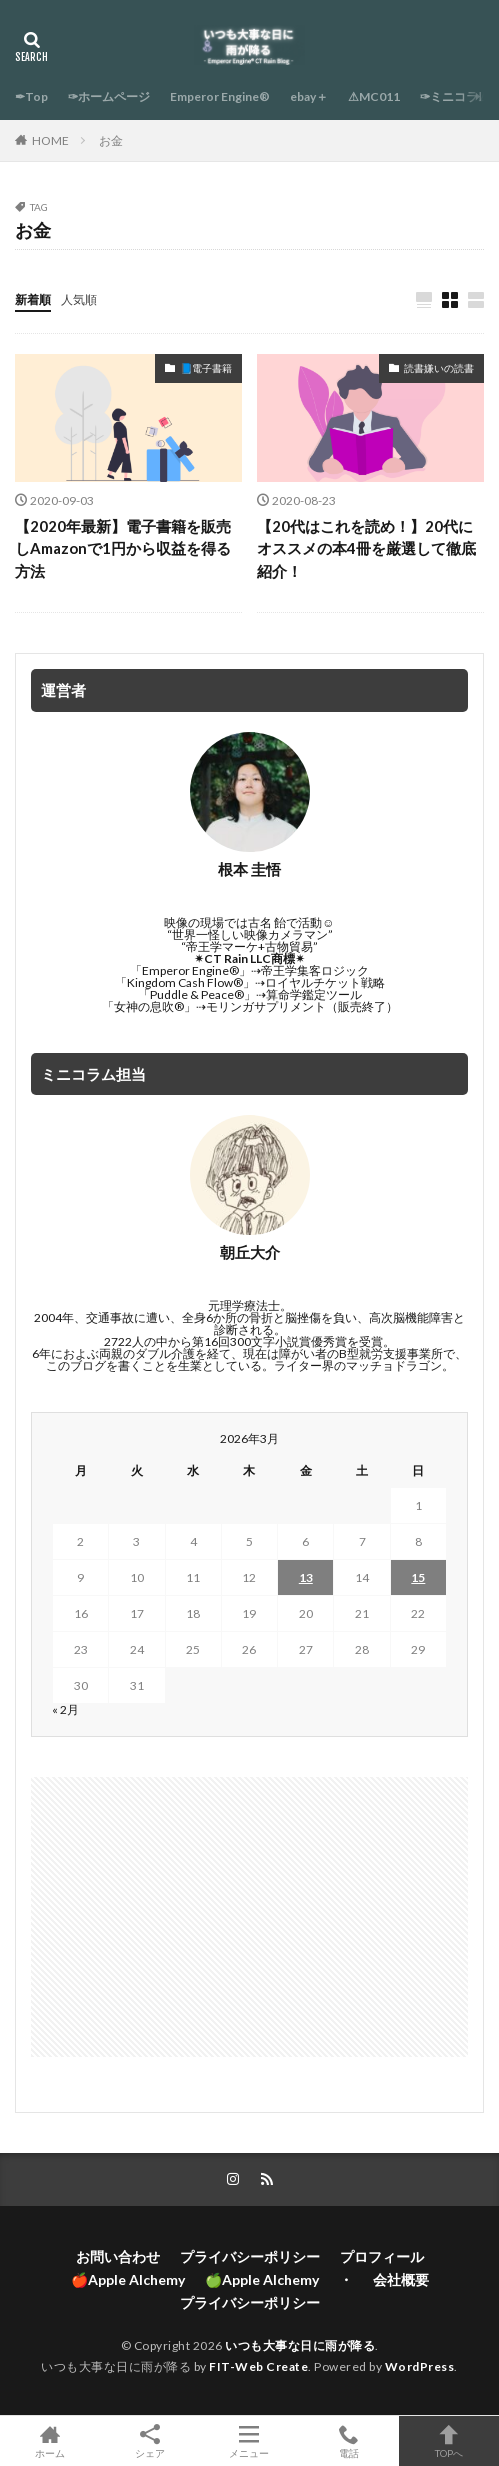  I want to click on 15 [2026年3月15日 に投稿を公開], so click(418, 1577).